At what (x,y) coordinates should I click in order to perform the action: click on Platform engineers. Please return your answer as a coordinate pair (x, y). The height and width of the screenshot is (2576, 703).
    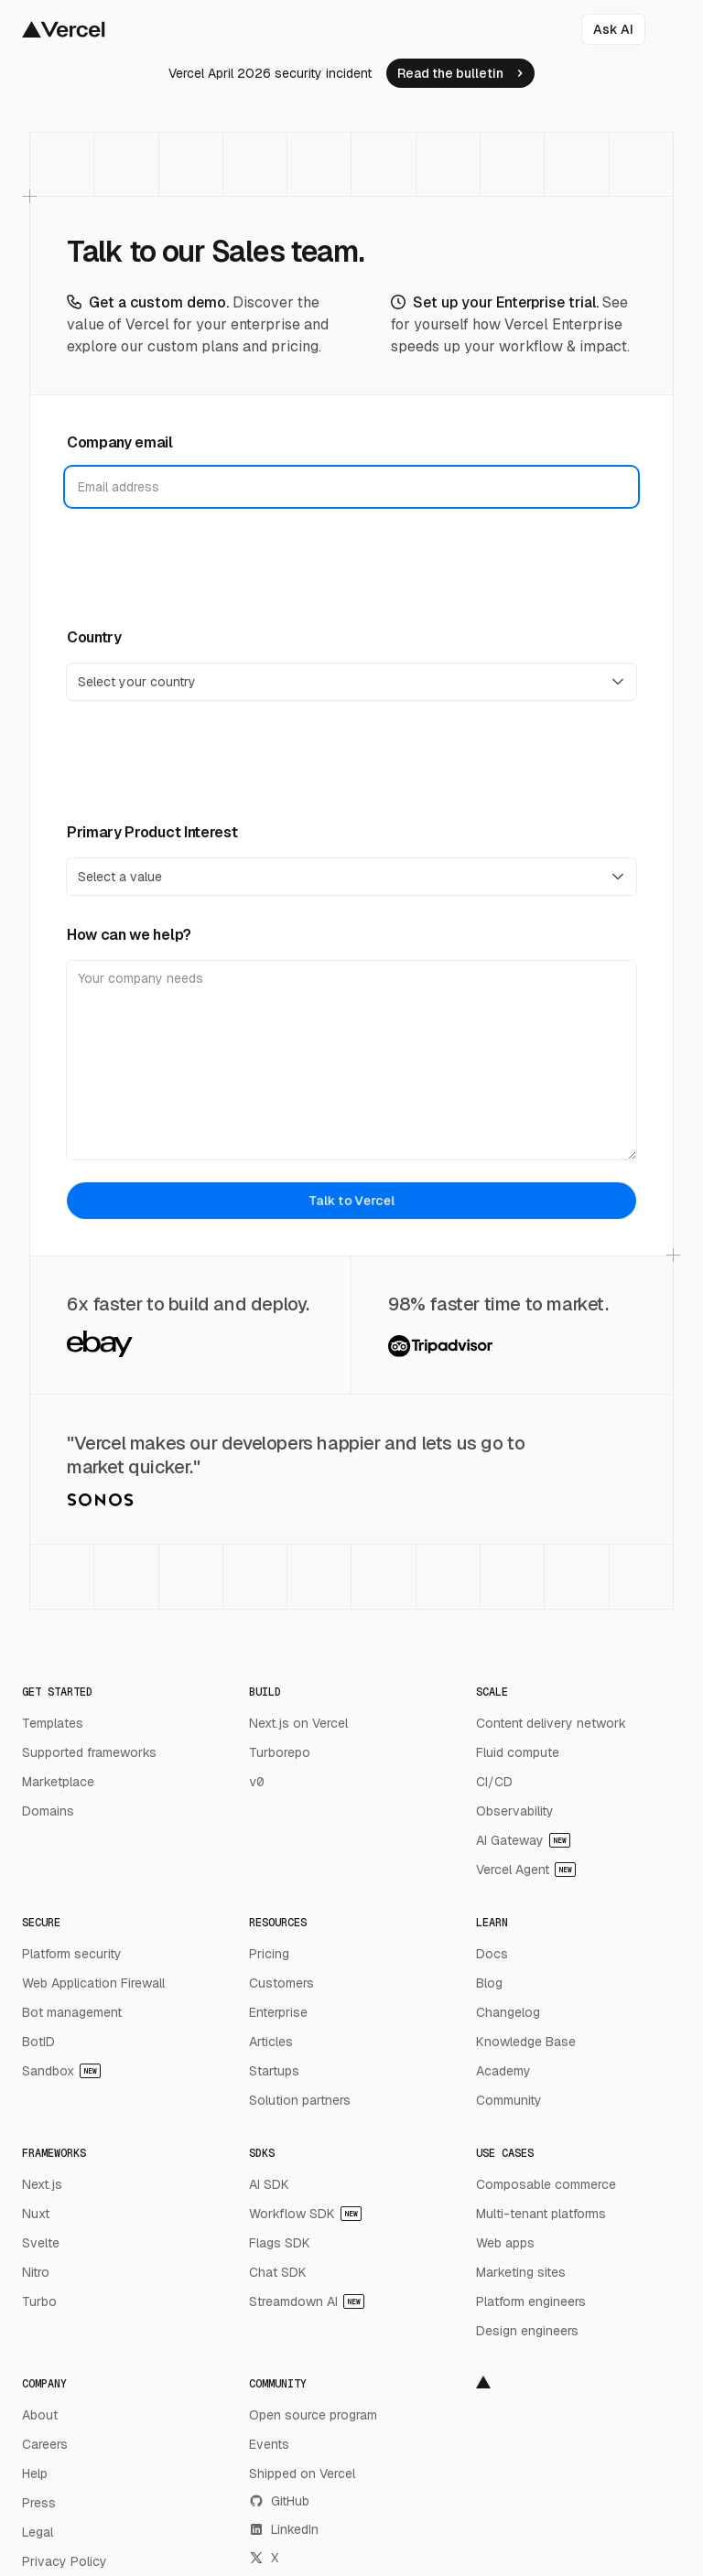
    Looking at the image, I should click on (531, 2301).